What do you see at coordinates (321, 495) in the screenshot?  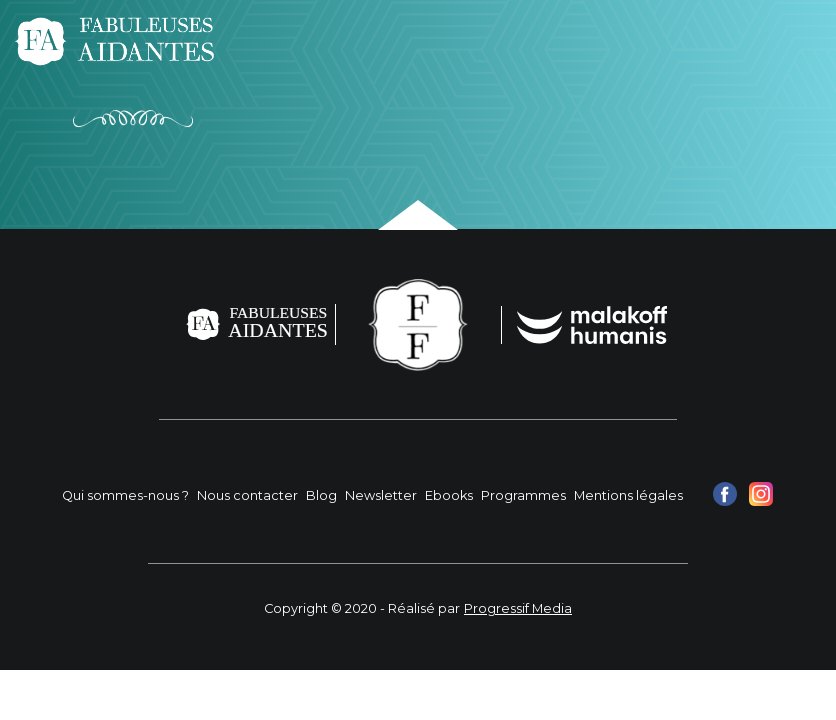 I see `Blog` at bounding box center [321, 495].